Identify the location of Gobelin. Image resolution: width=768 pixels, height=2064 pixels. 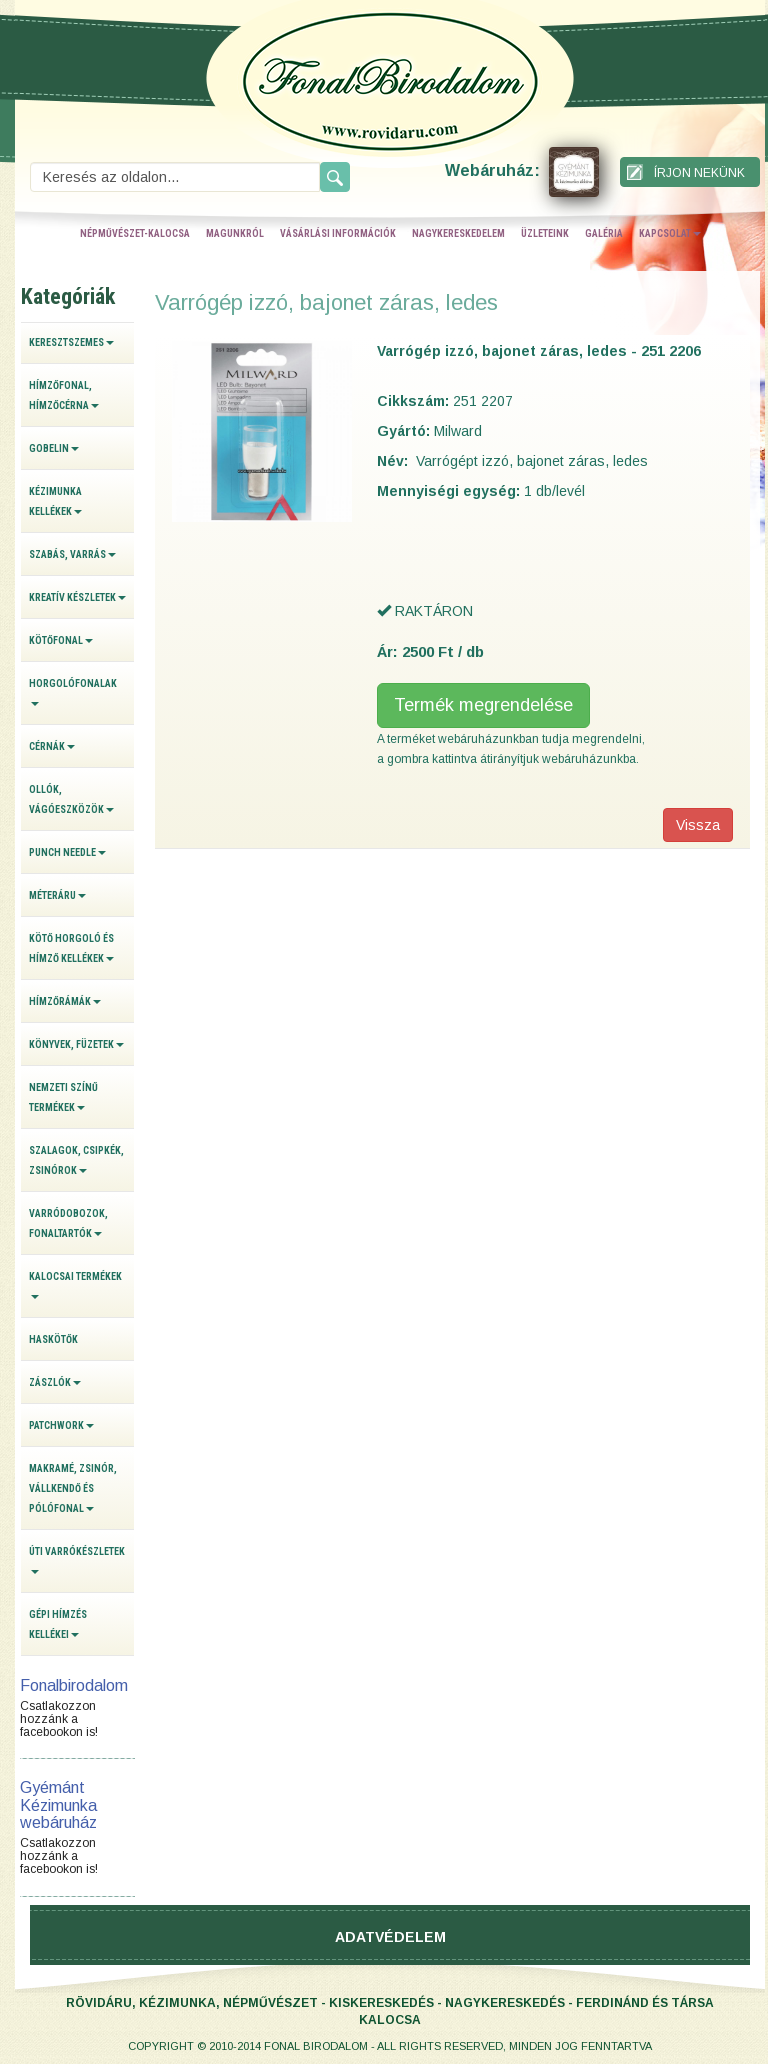
(54, 448).